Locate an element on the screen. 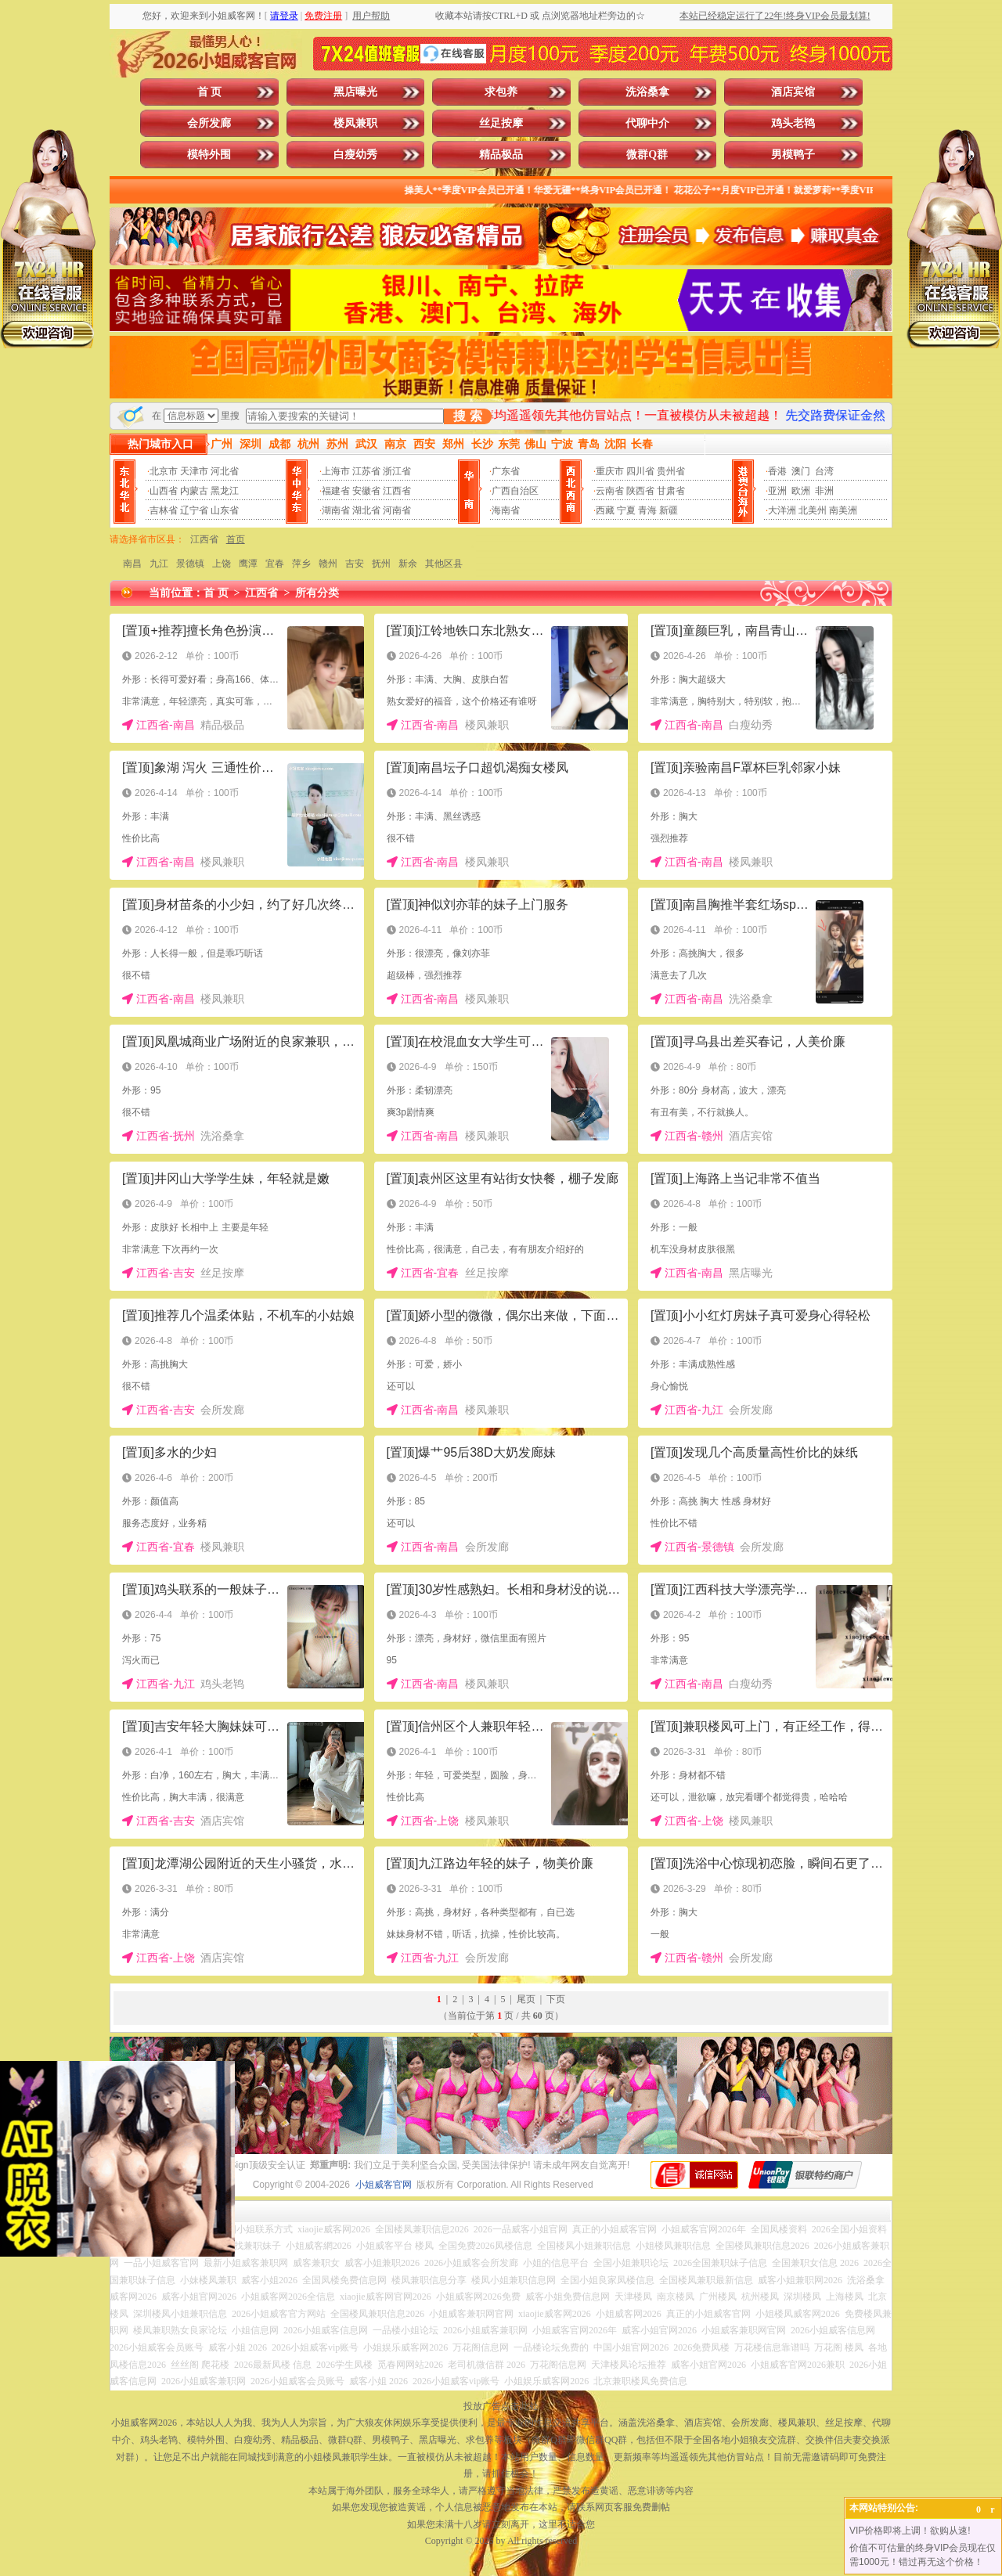 The height and width of the screenshot is (2576, 1002). 南美洲 is located at coordinates (843, 510).